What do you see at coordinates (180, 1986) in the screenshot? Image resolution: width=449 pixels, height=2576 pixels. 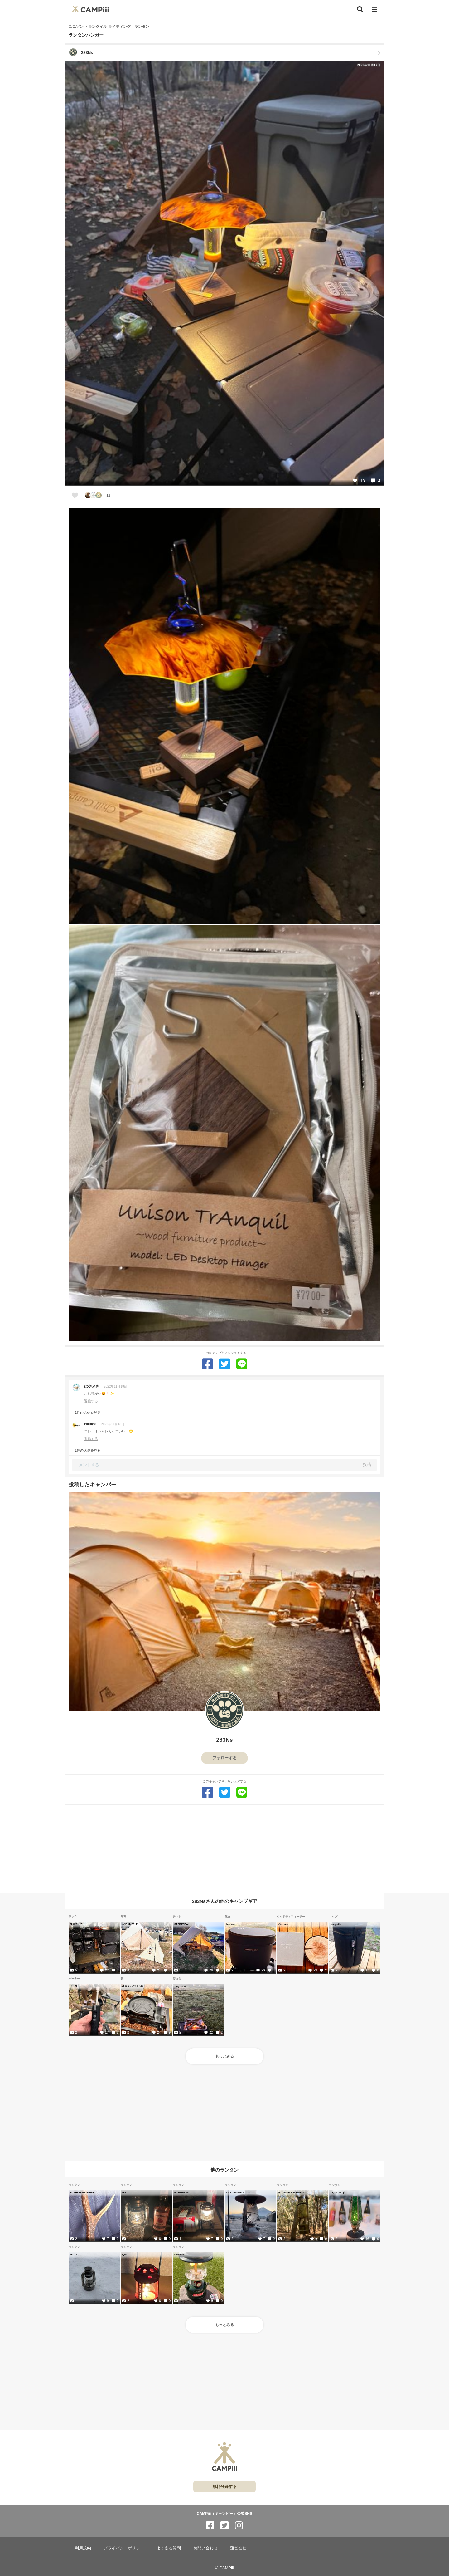 I see `TokyoCraft` at bounding box center [180, 1986].